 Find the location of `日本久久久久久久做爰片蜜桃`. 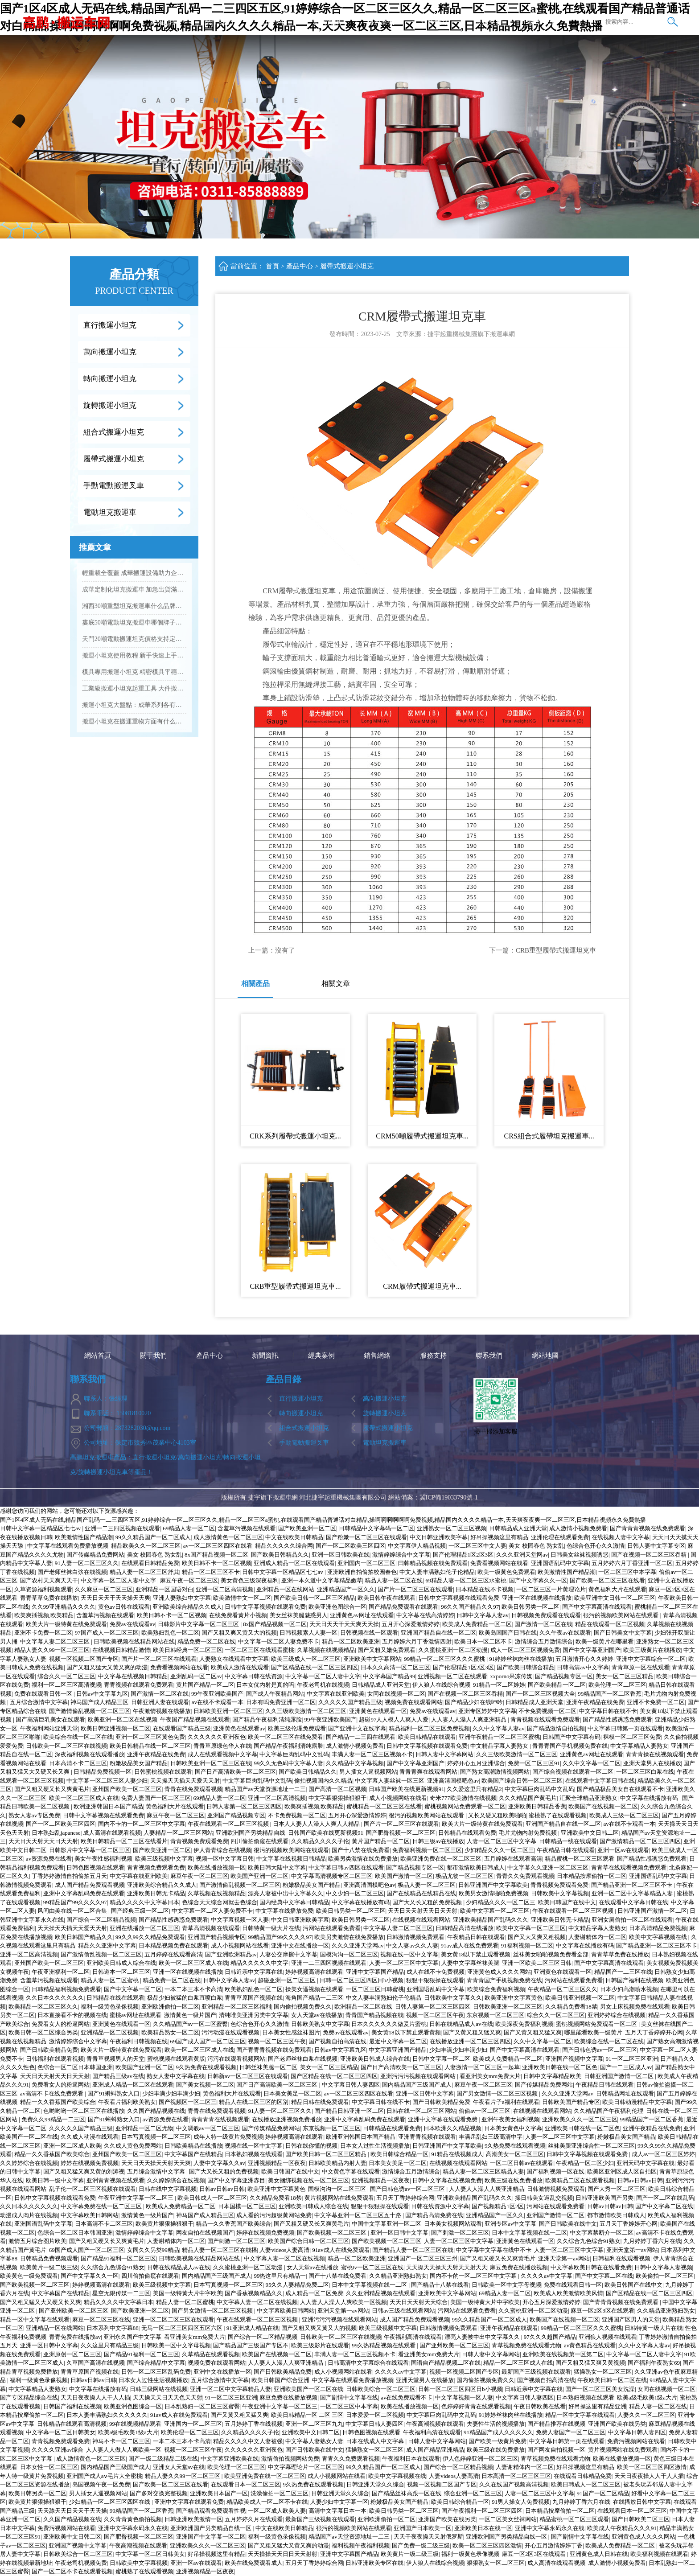

日本久久久久久久做爰片蜜桃 is located at coordinates (389, 2024).